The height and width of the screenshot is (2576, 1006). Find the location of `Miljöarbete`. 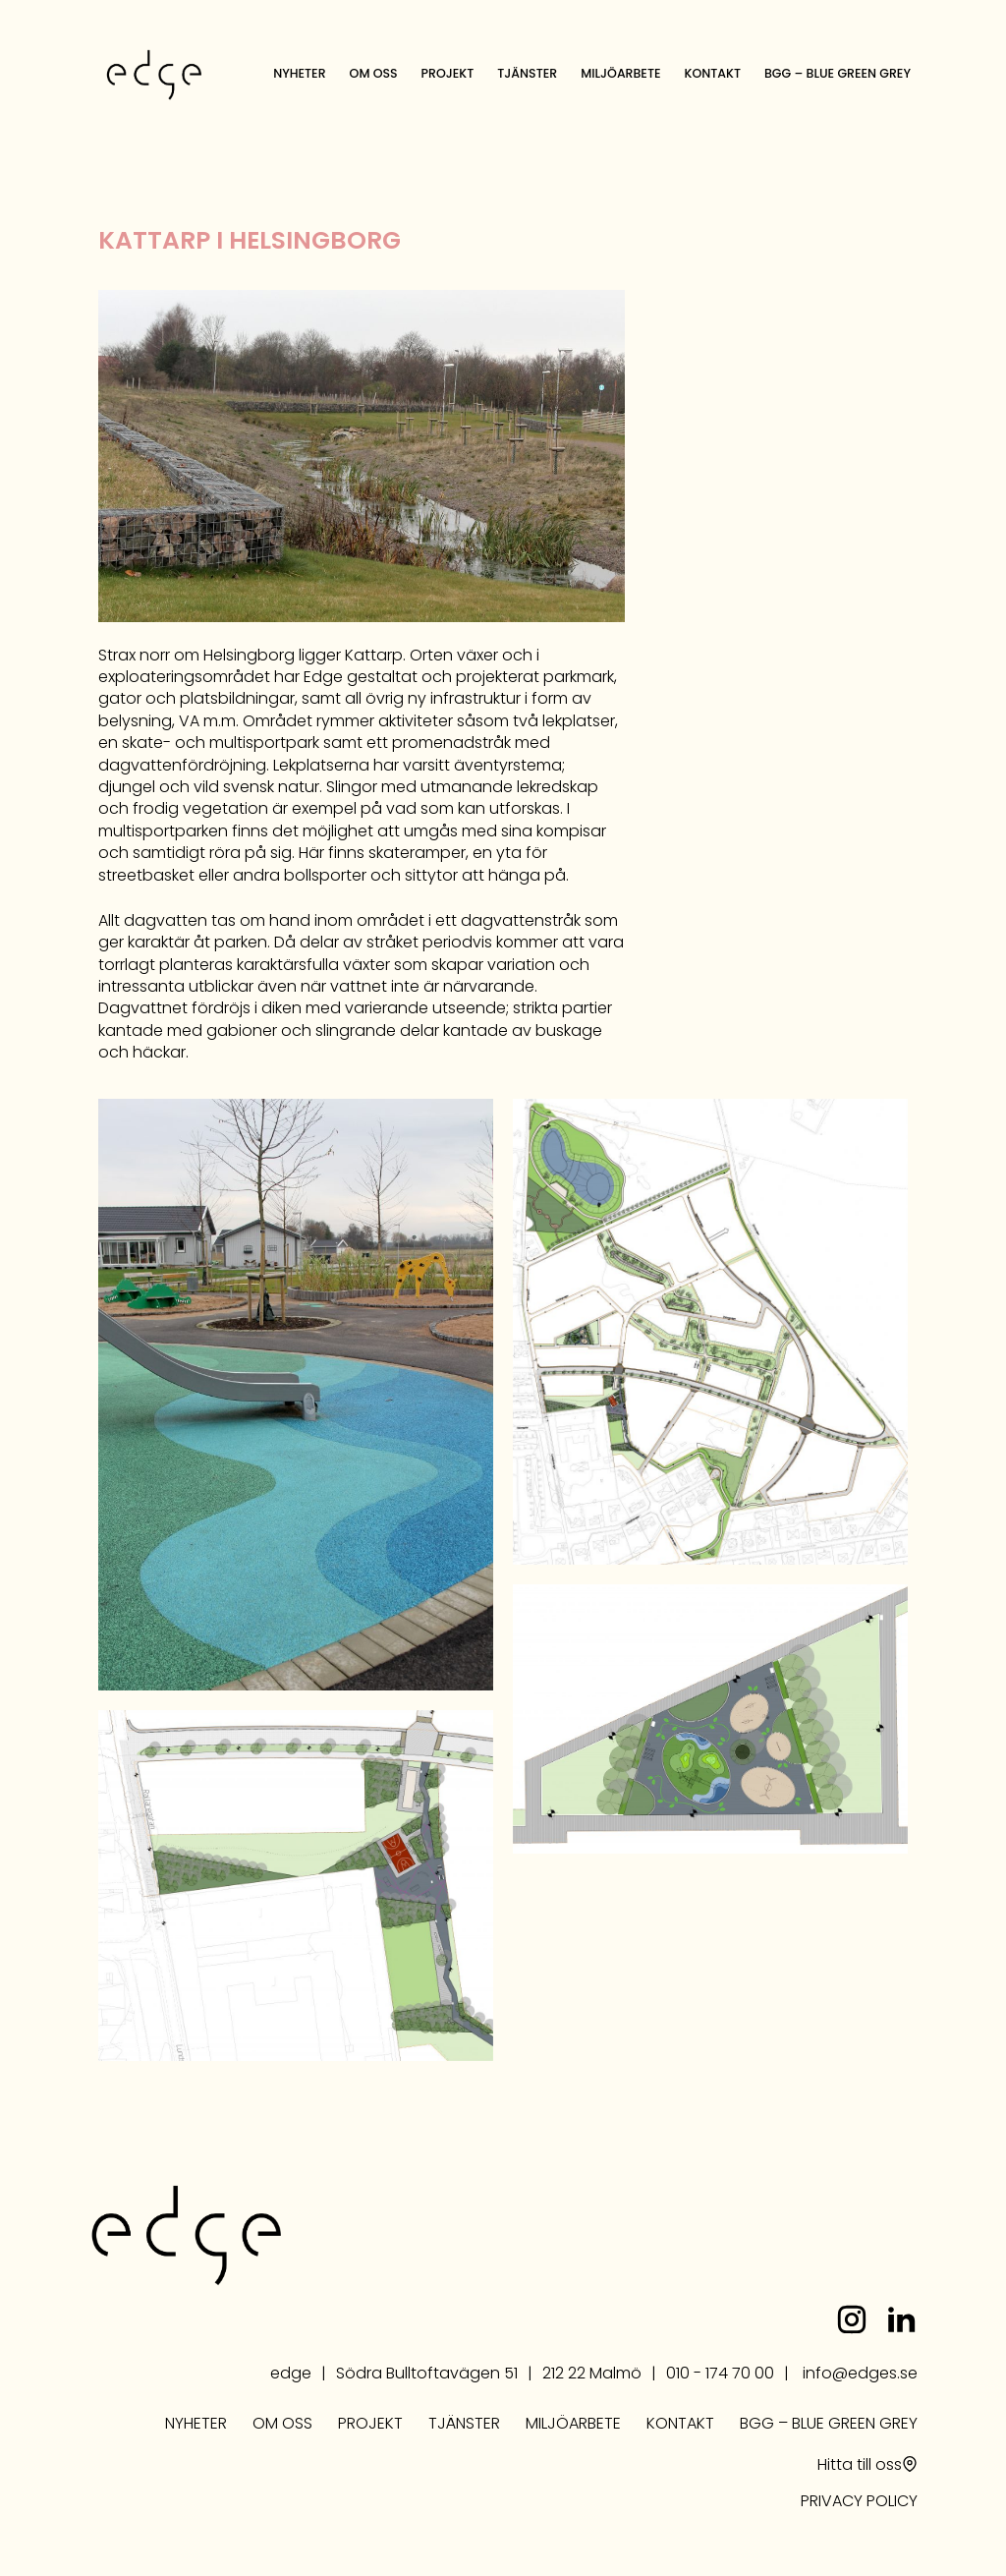

Miljöarbete is located at coordinates (620, 73).